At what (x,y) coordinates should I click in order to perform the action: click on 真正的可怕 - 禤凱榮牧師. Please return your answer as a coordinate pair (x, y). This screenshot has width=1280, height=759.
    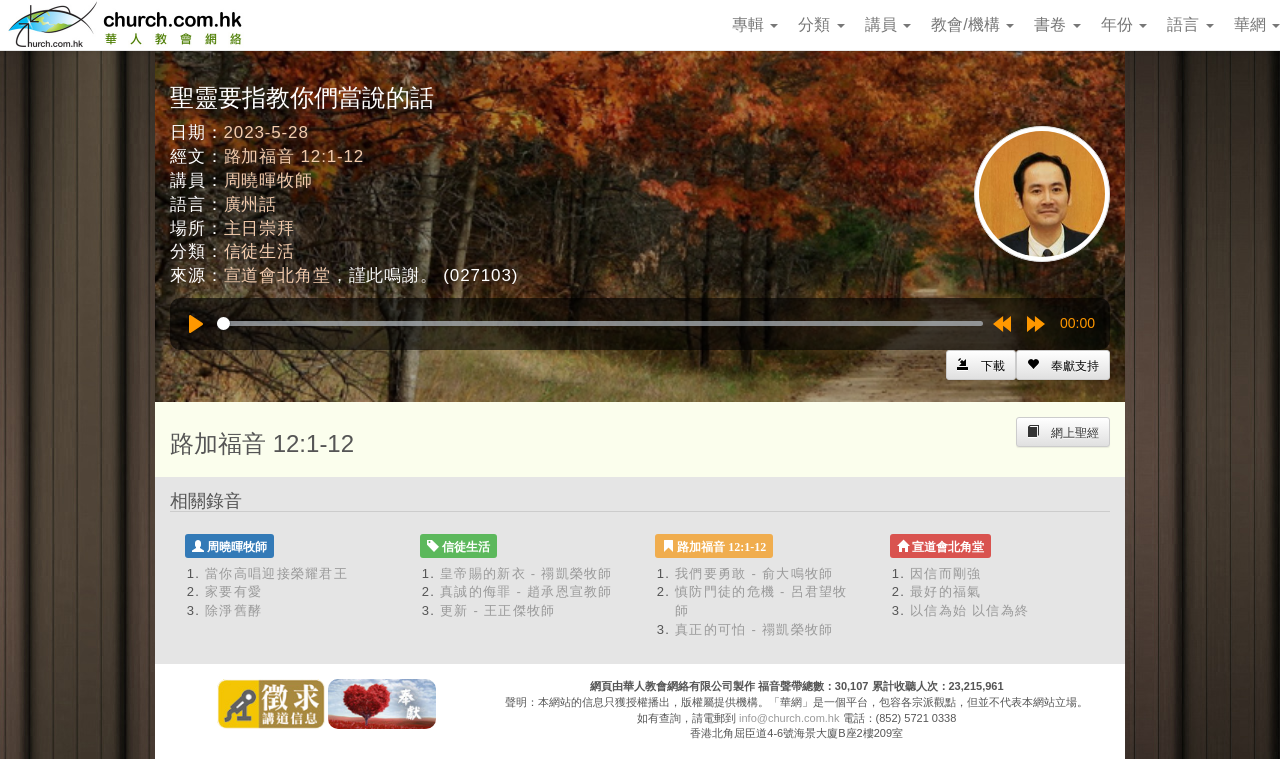
    Looking at the image, I should click on (754, 629).